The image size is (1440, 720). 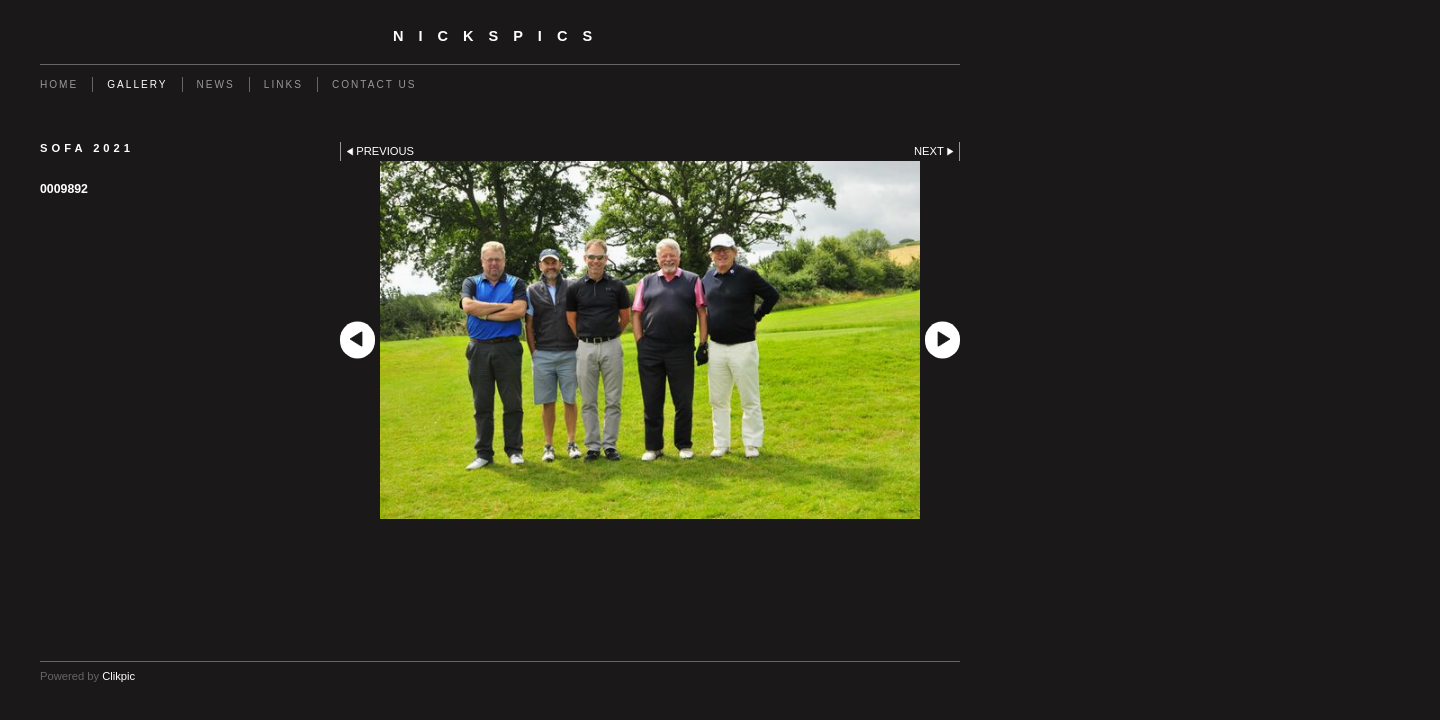 I want to click on Clikpic, so click(x=118, y=676).